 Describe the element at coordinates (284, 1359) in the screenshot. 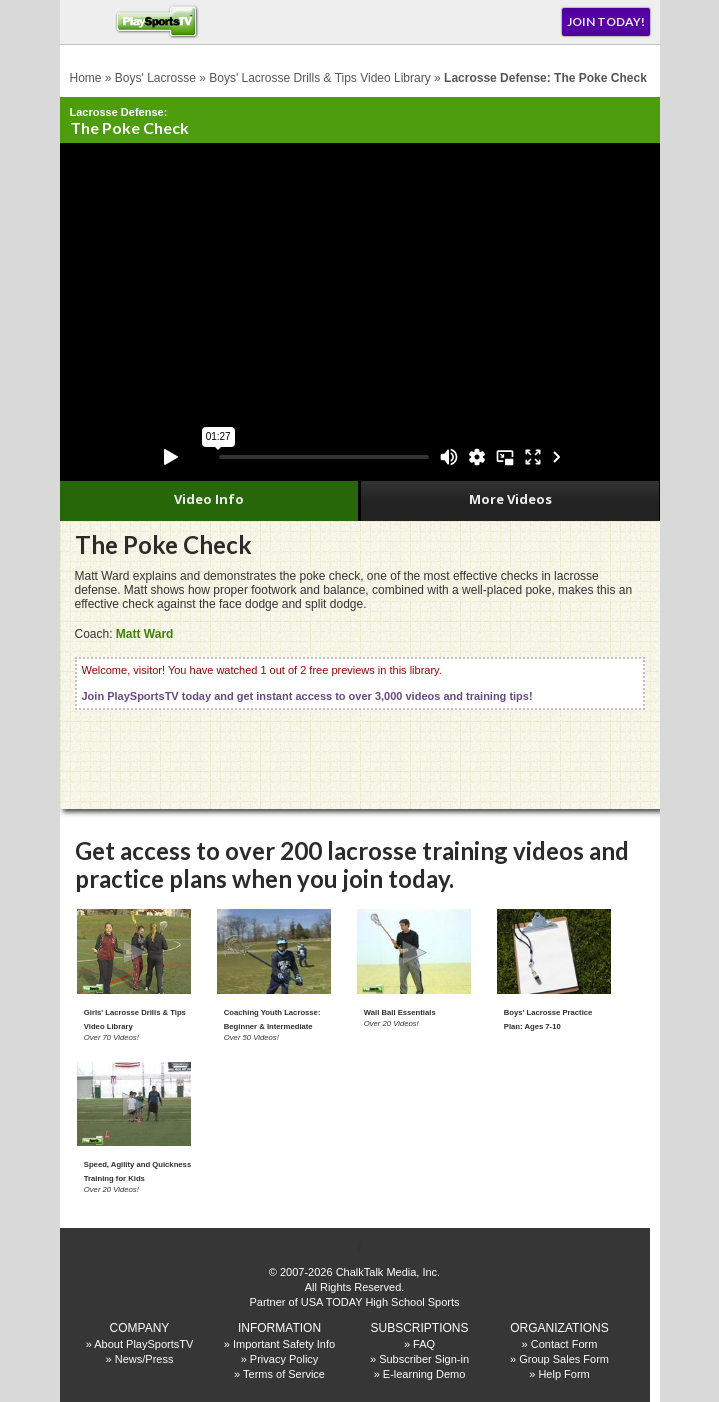

I see `Privacy Policy` at that location.